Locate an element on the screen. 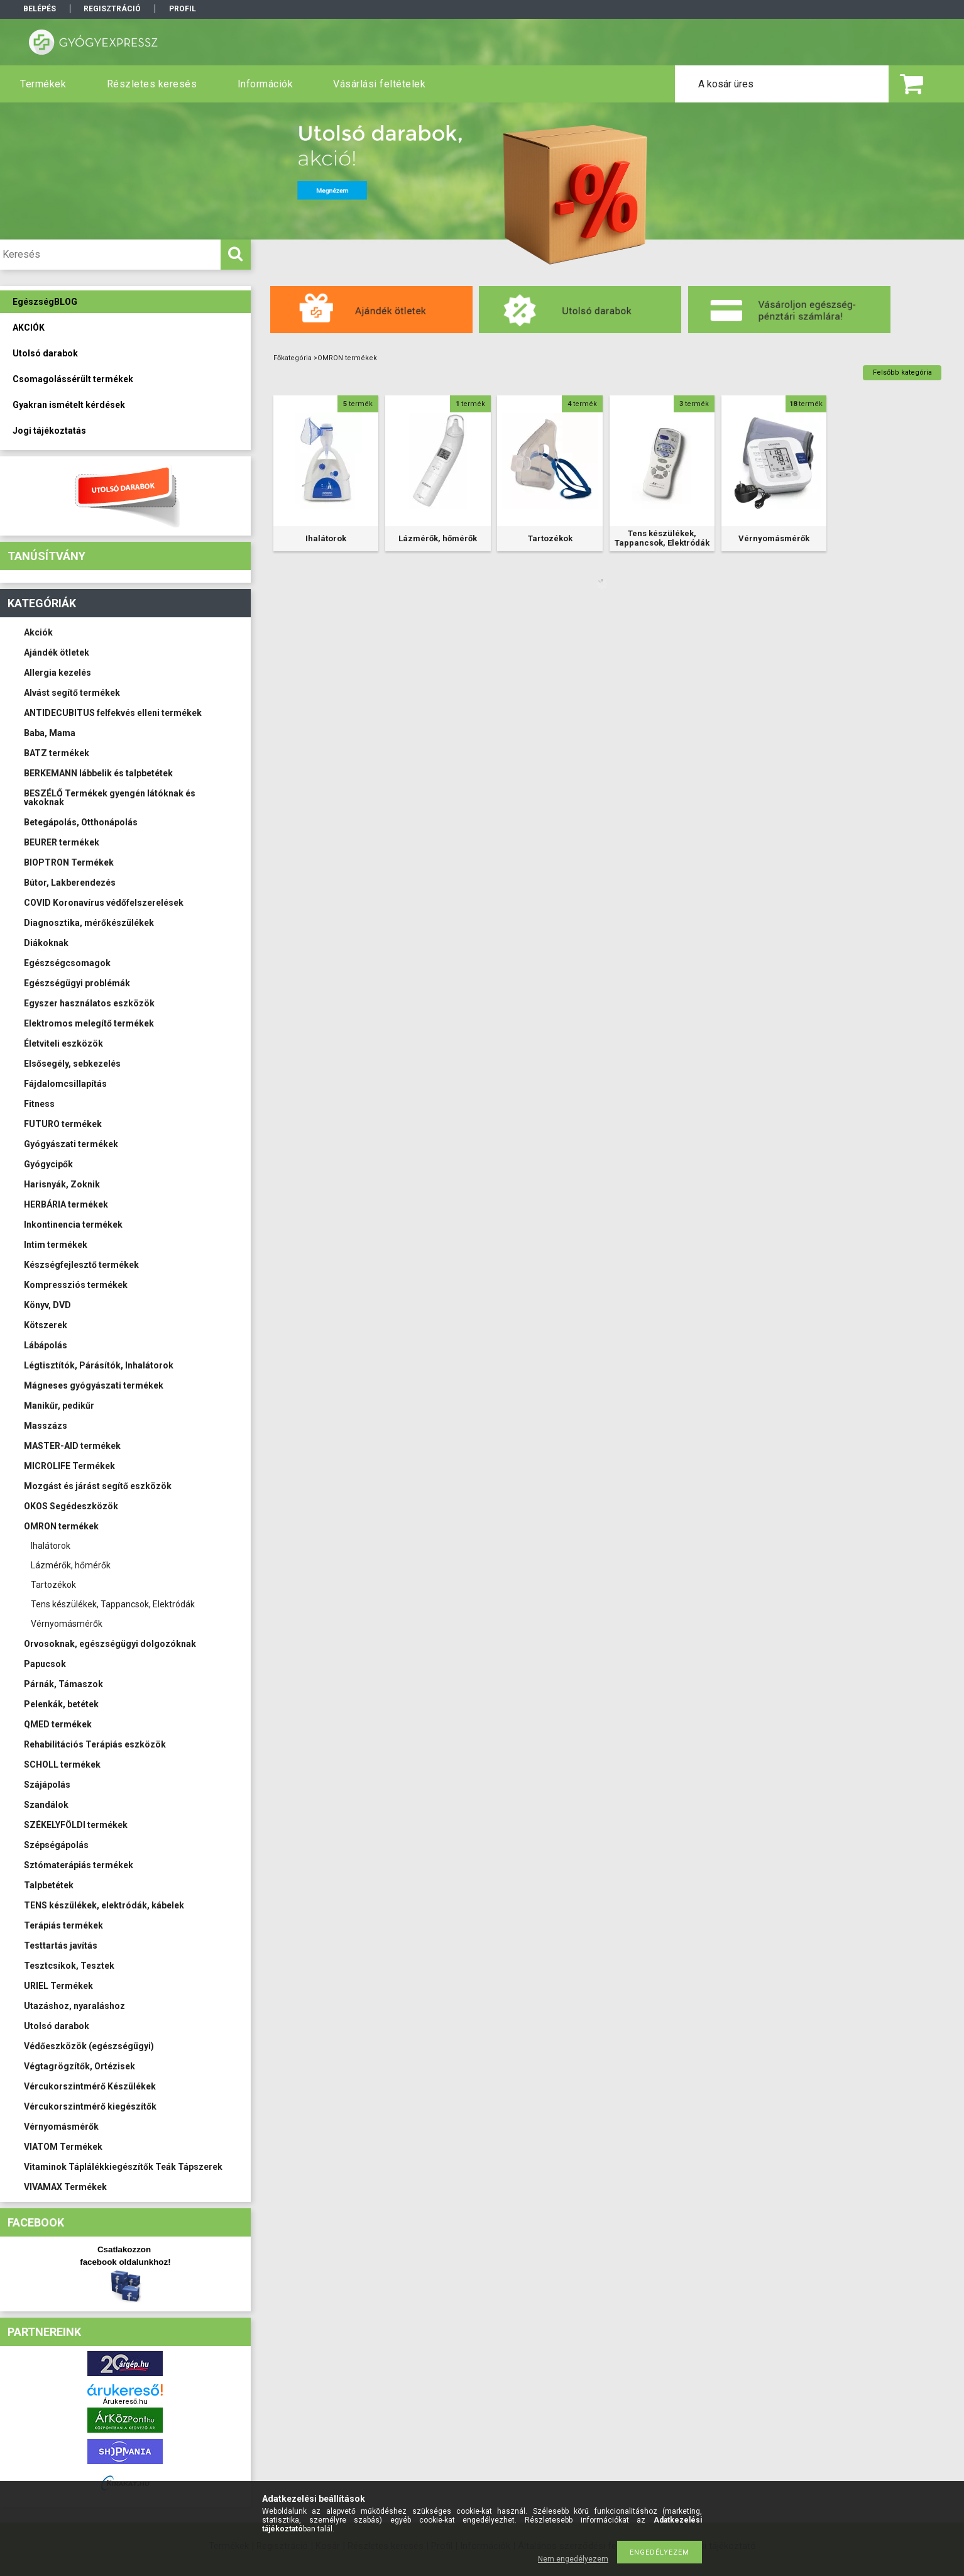 Image resolution: width=964 pixels, height=2576 pixels. ANTIDECUBITUS felfekvés elleni termékek is located at coordinates (113, 713).